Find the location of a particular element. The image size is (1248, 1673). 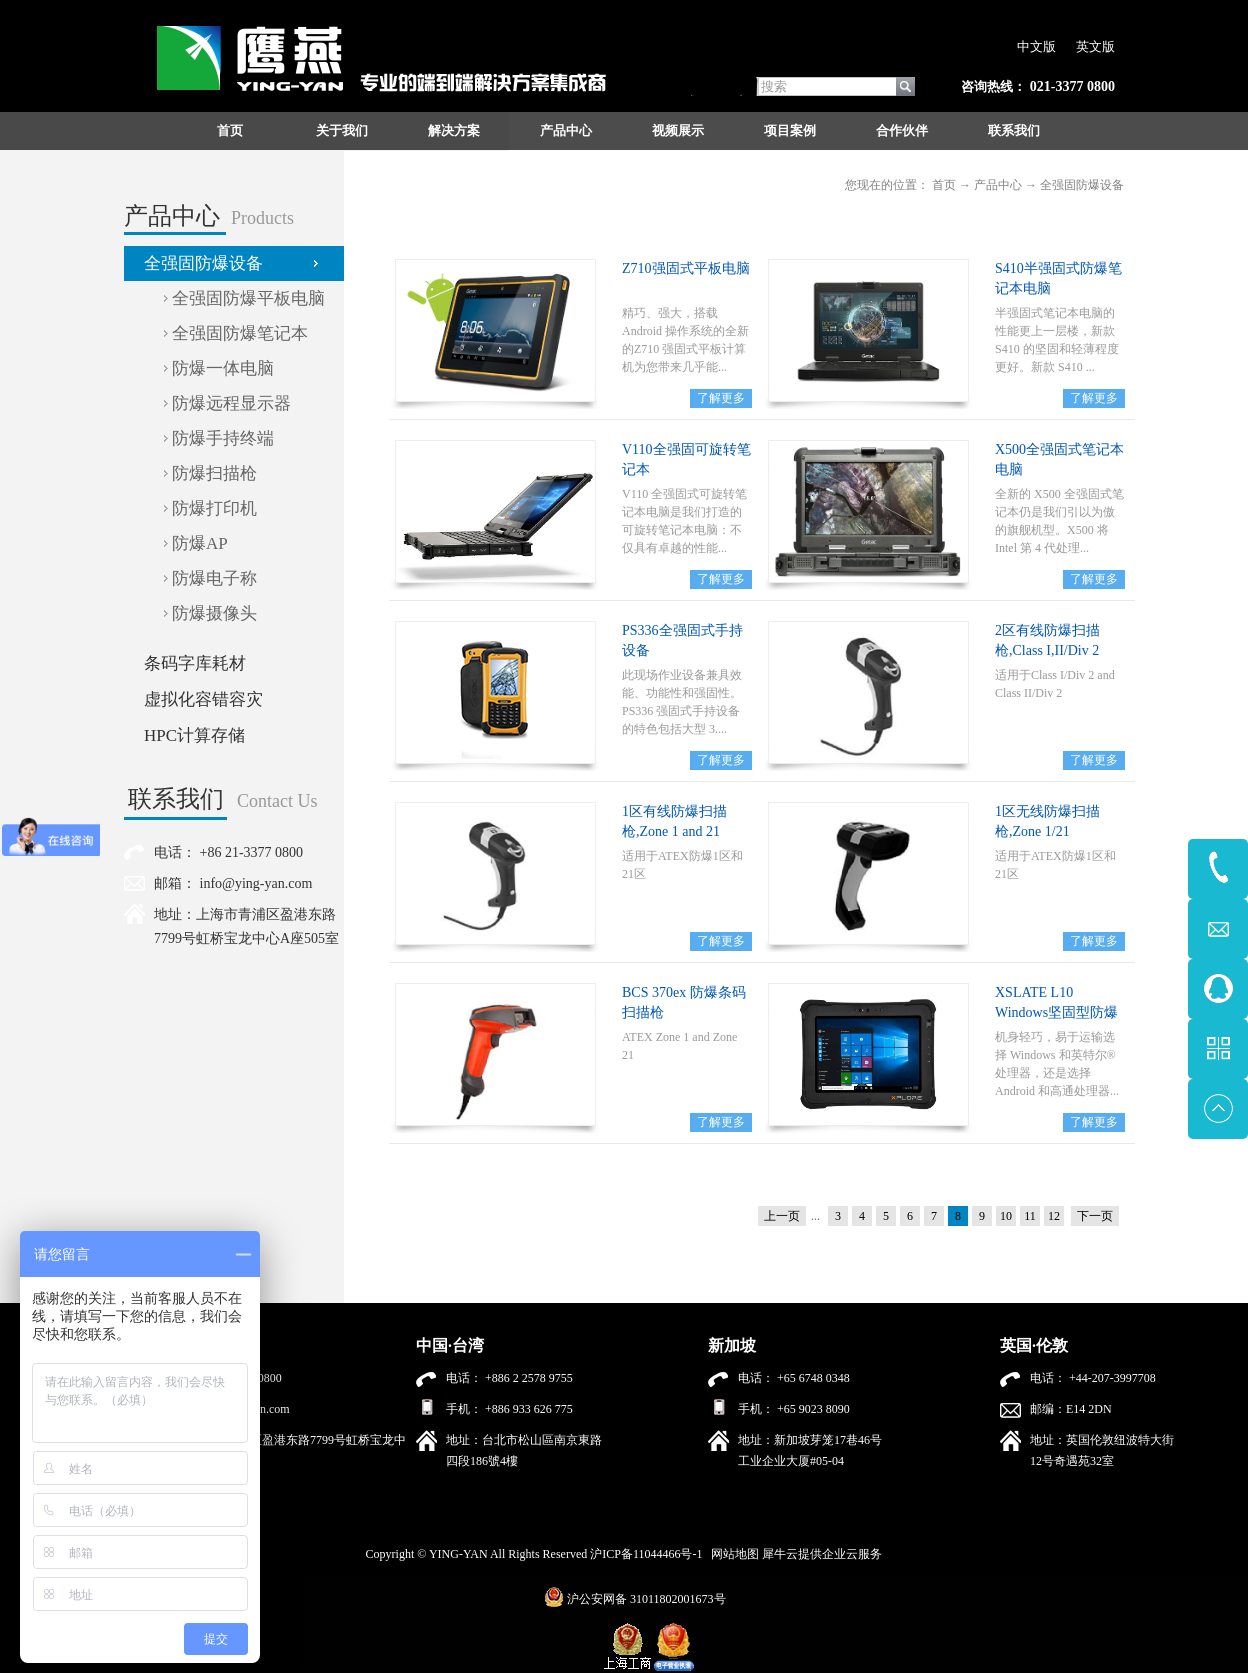

中文版 is located at coordinates (1036, 46).